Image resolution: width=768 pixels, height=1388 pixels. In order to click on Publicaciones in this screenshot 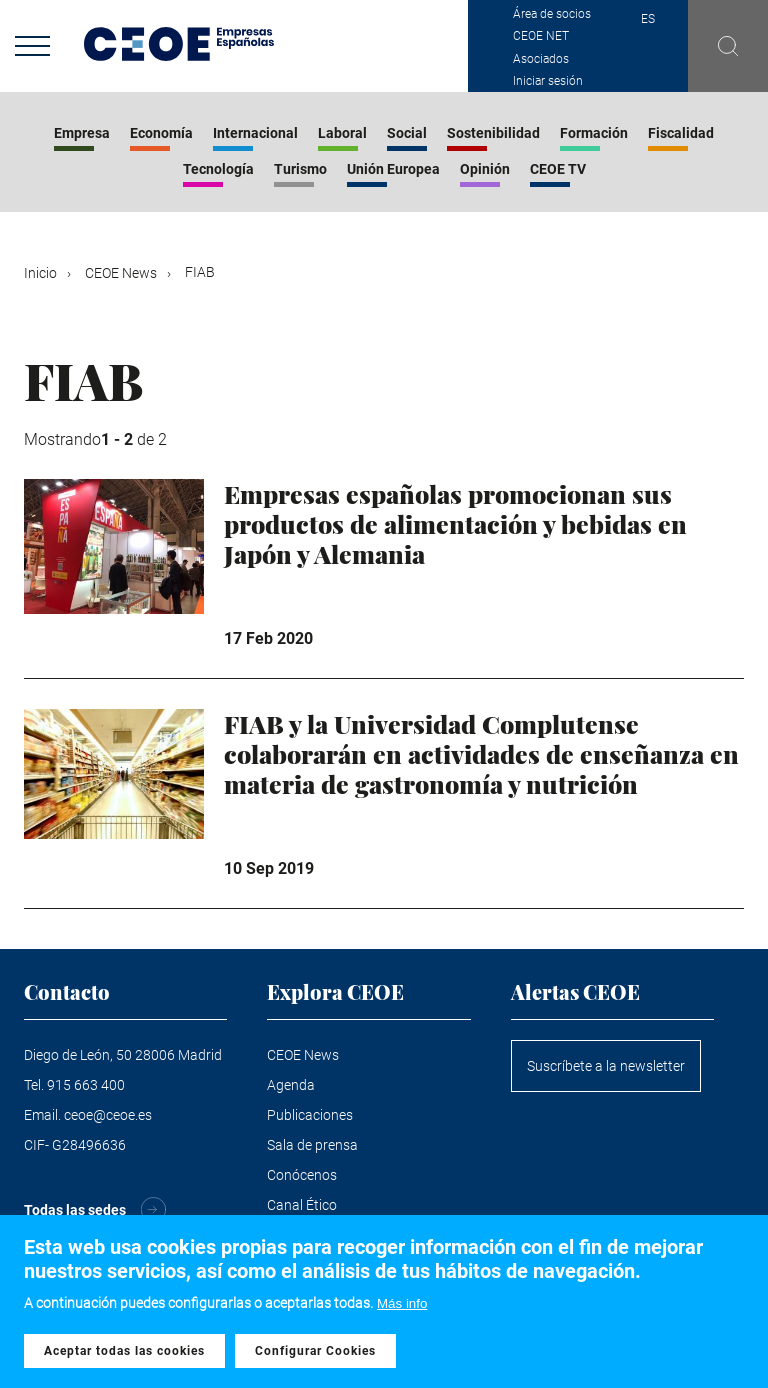, I will do `click(310, 1115)`.